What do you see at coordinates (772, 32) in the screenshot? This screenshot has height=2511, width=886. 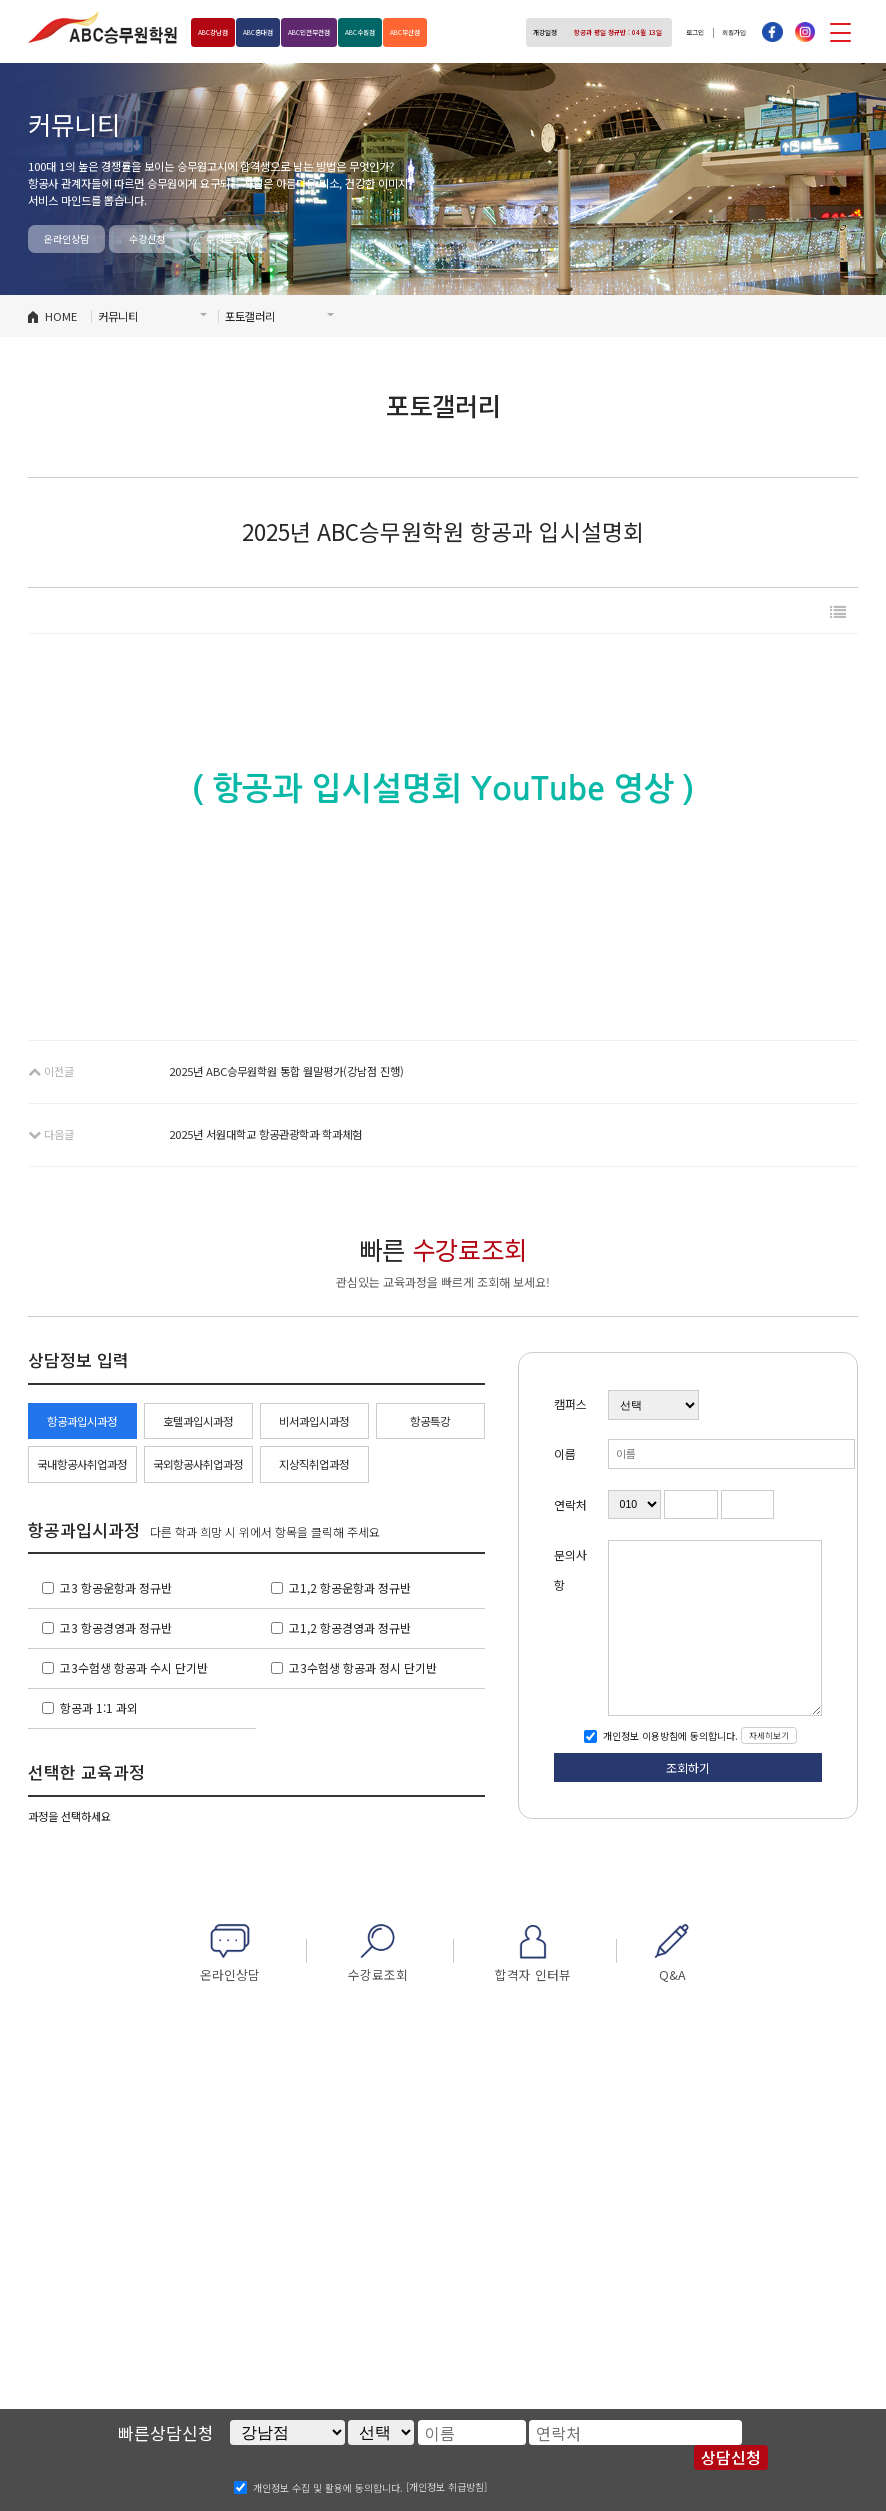 I see `페이스북` at bounding box center [772, 32].